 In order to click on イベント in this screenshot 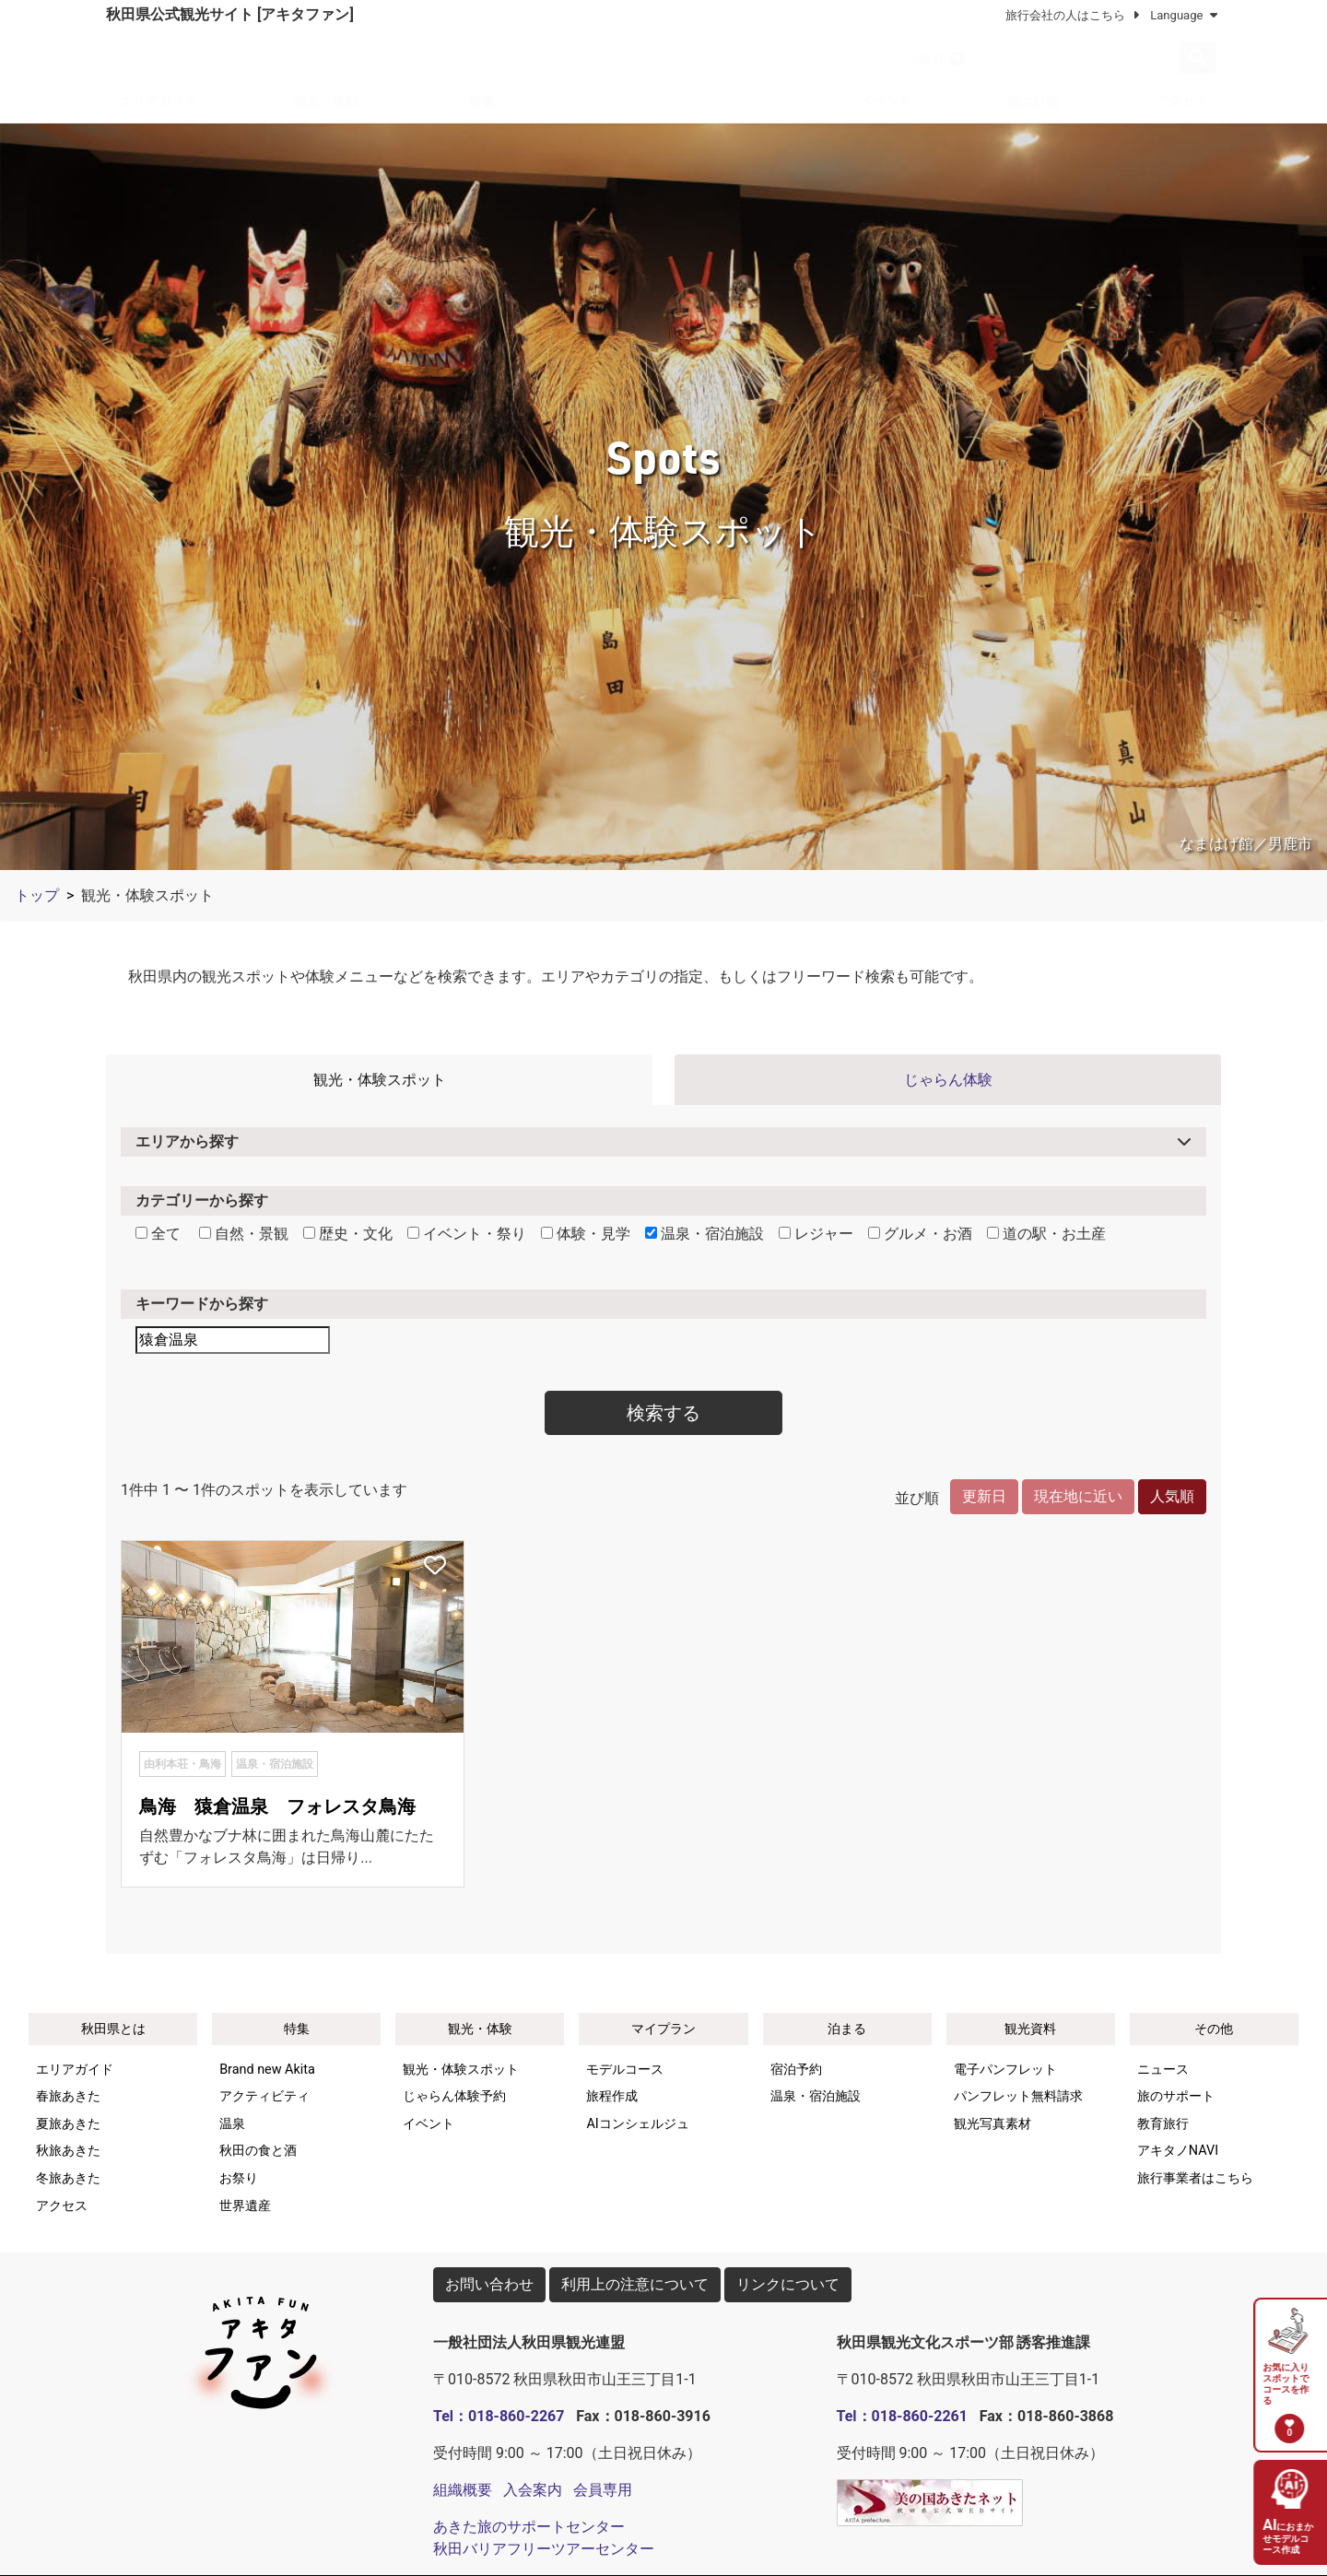, I will do `click(885, 100)`.